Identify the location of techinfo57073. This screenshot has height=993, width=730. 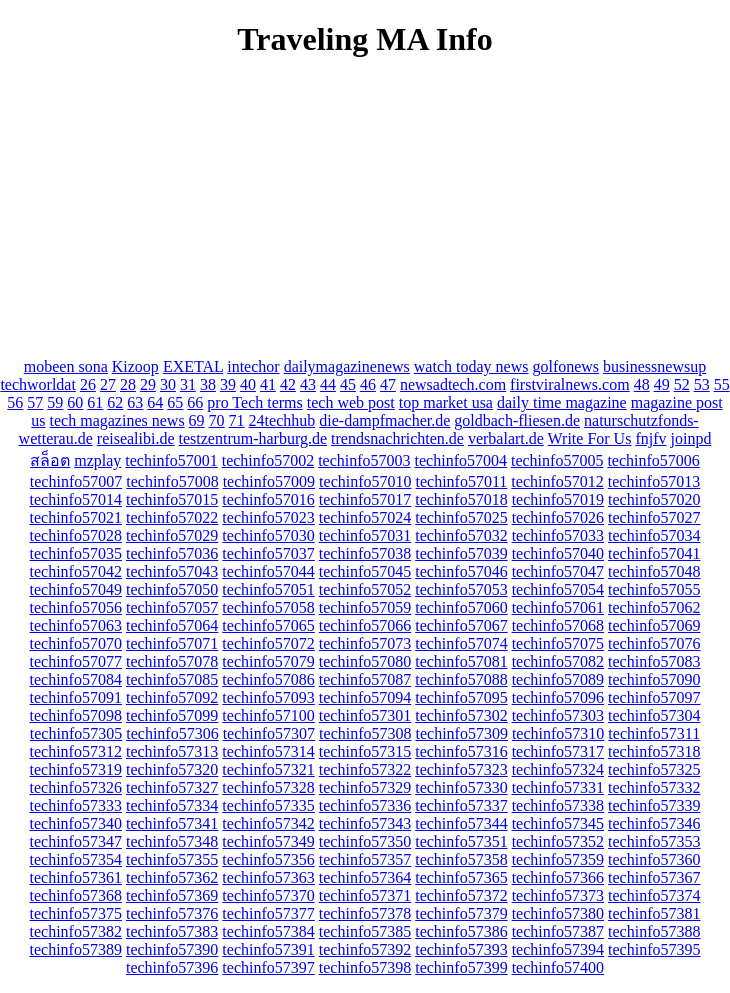
(365, 643).